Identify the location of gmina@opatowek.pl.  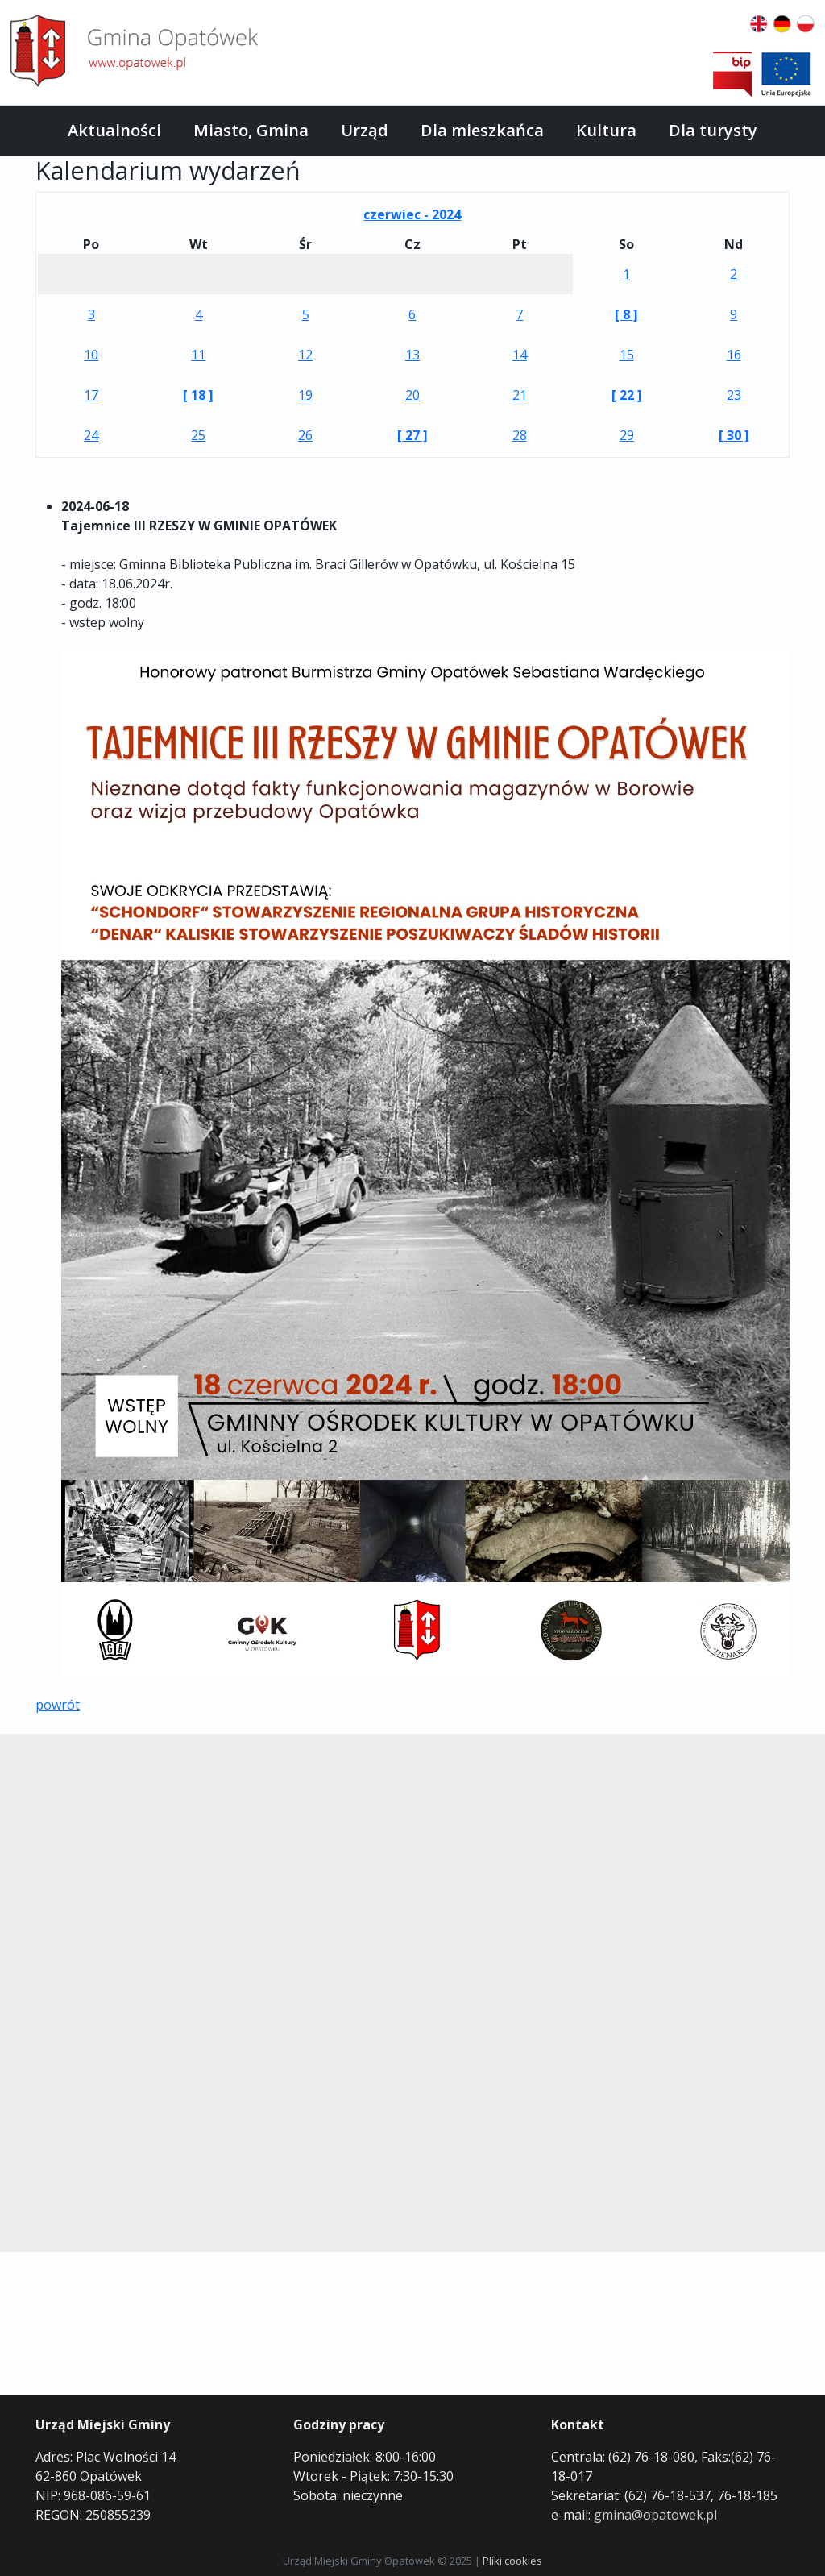
(655, 2515).